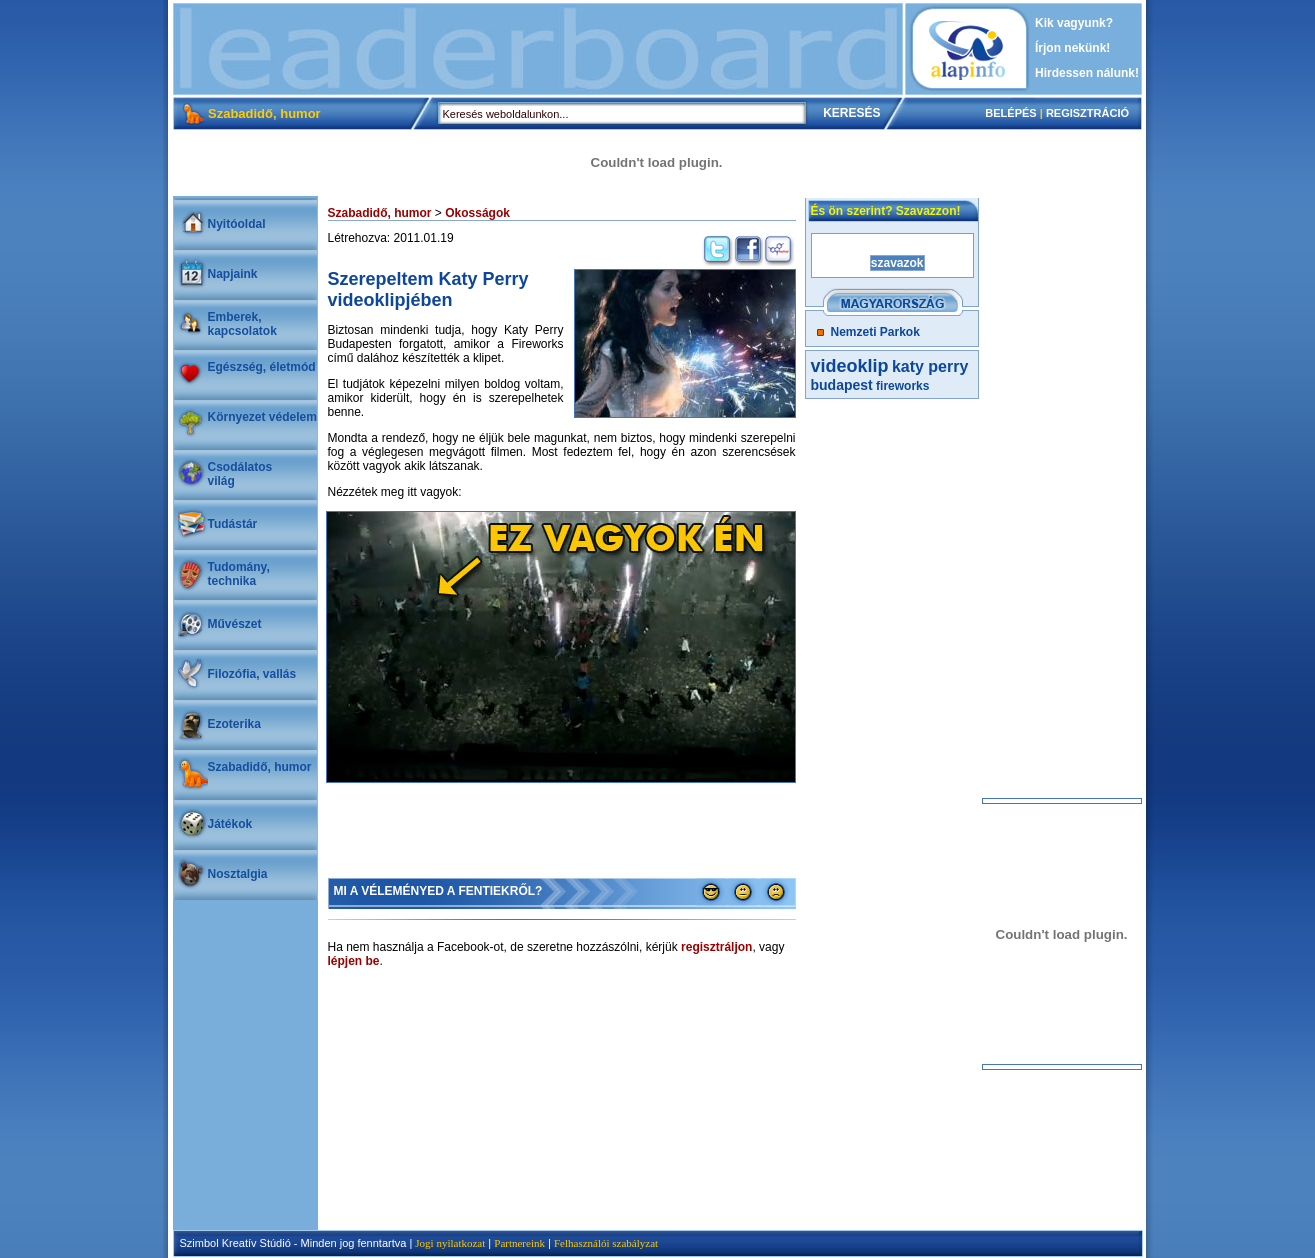  Describe the element at coordinates (477, 213) in the screenshot. I see `Okosságok` at that location.